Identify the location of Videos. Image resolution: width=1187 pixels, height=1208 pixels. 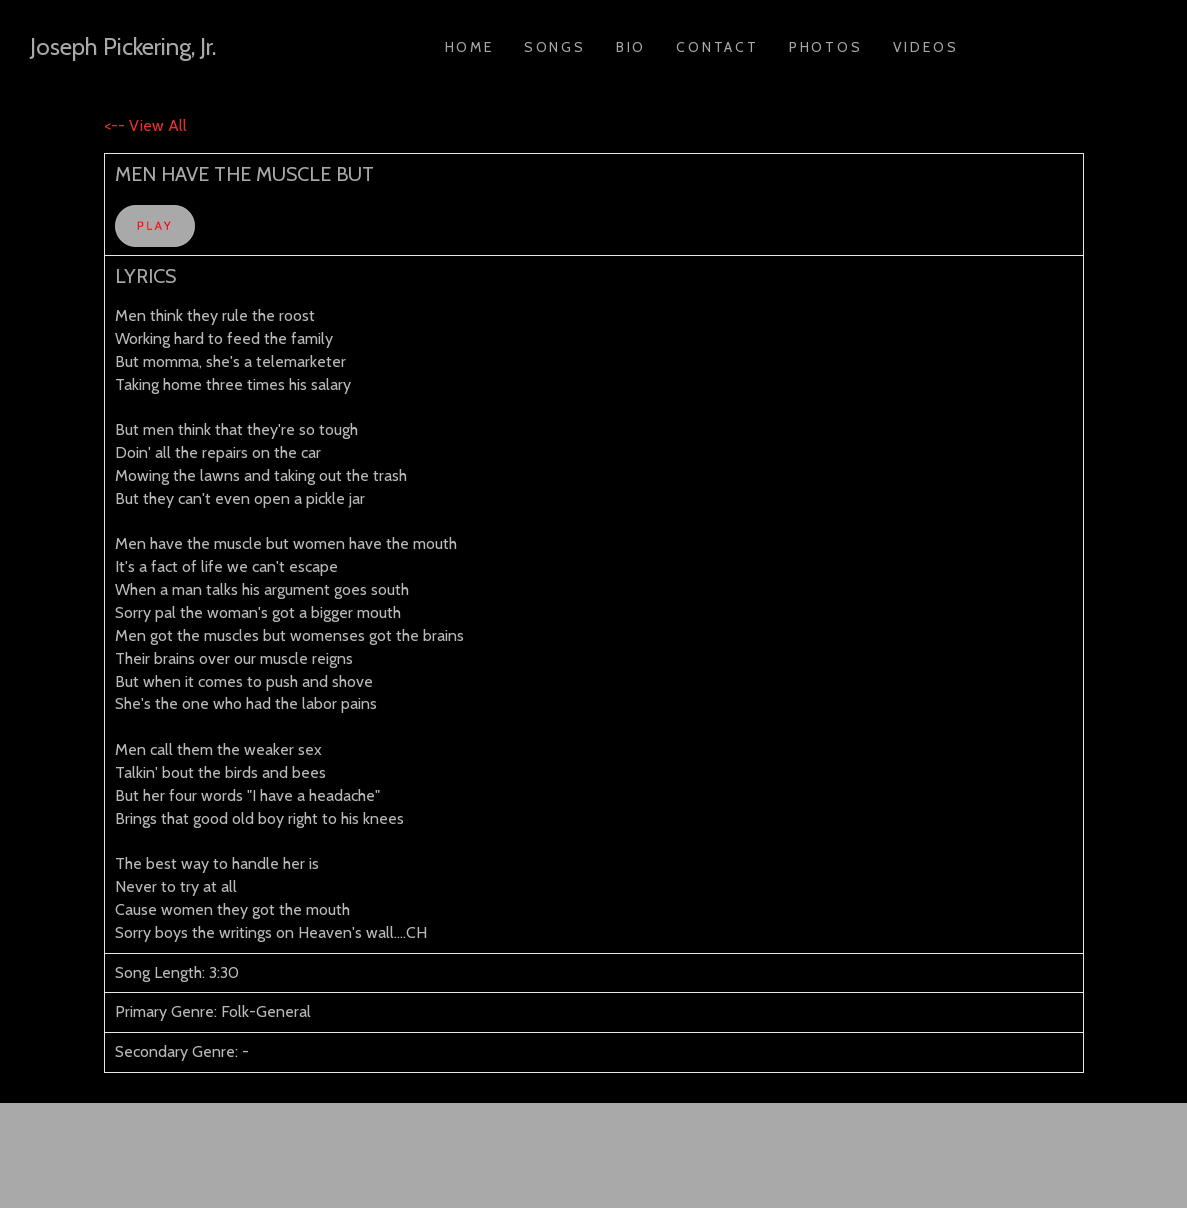
(926, 47).